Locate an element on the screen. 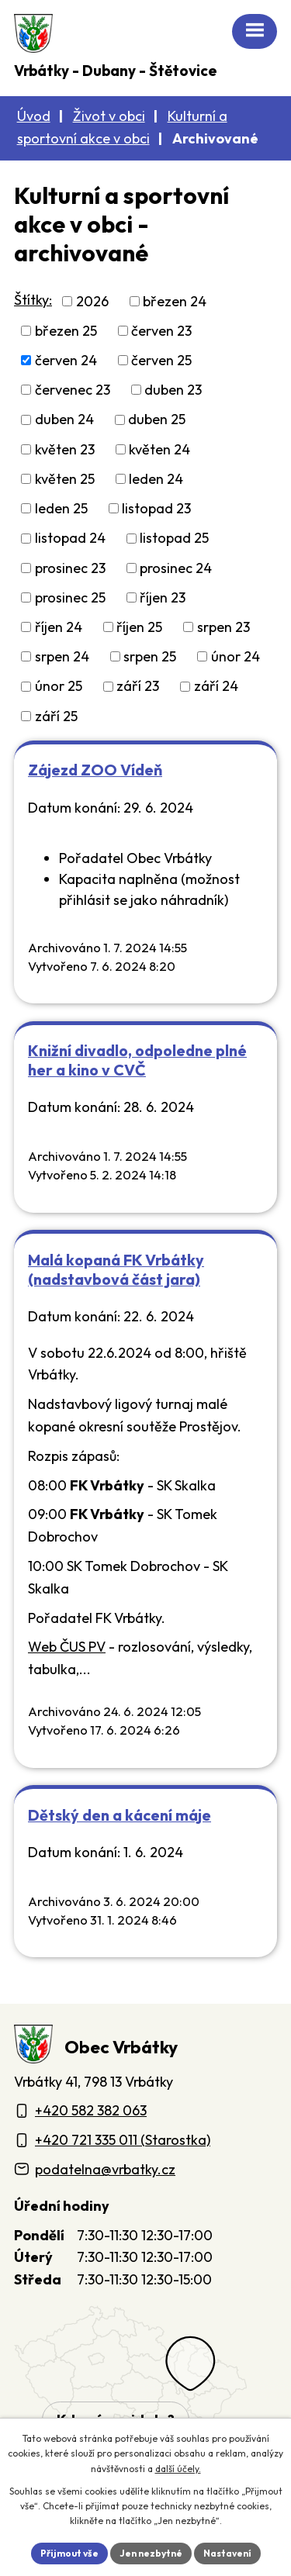 This screenshot has height=2576, width=291. prosinec 25 is located at coordinates (70, 597).